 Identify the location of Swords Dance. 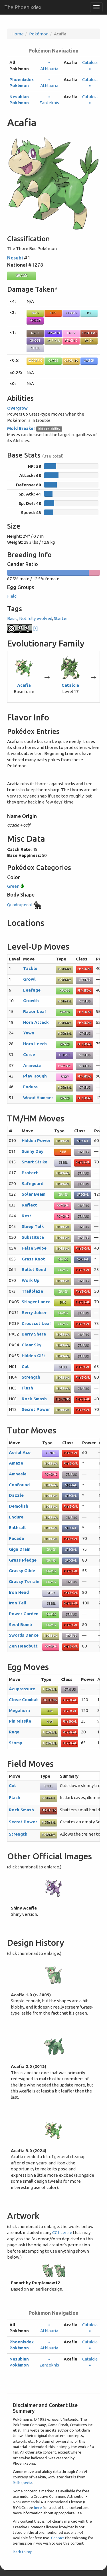
(24, 1635).